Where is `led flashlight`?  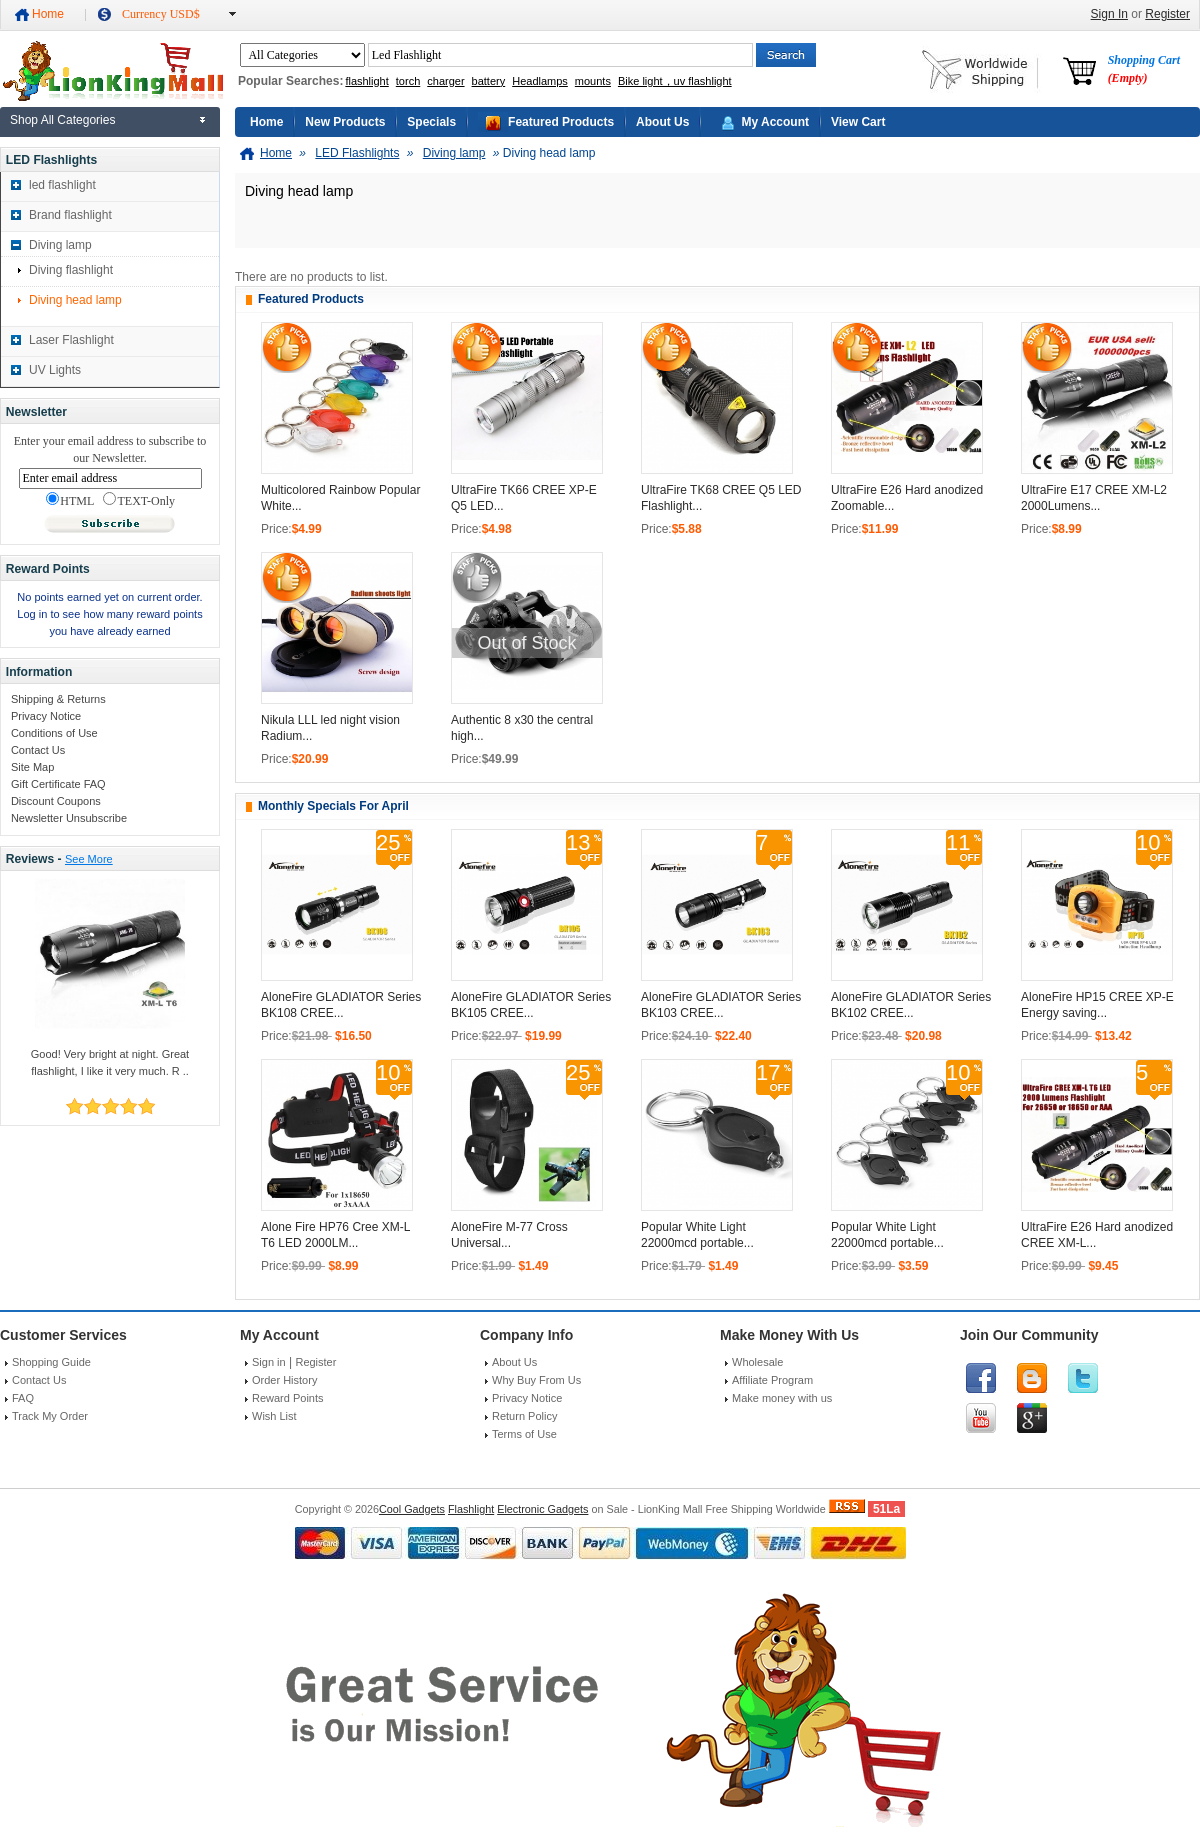 led flashlight is located at coordinates (62, 185).